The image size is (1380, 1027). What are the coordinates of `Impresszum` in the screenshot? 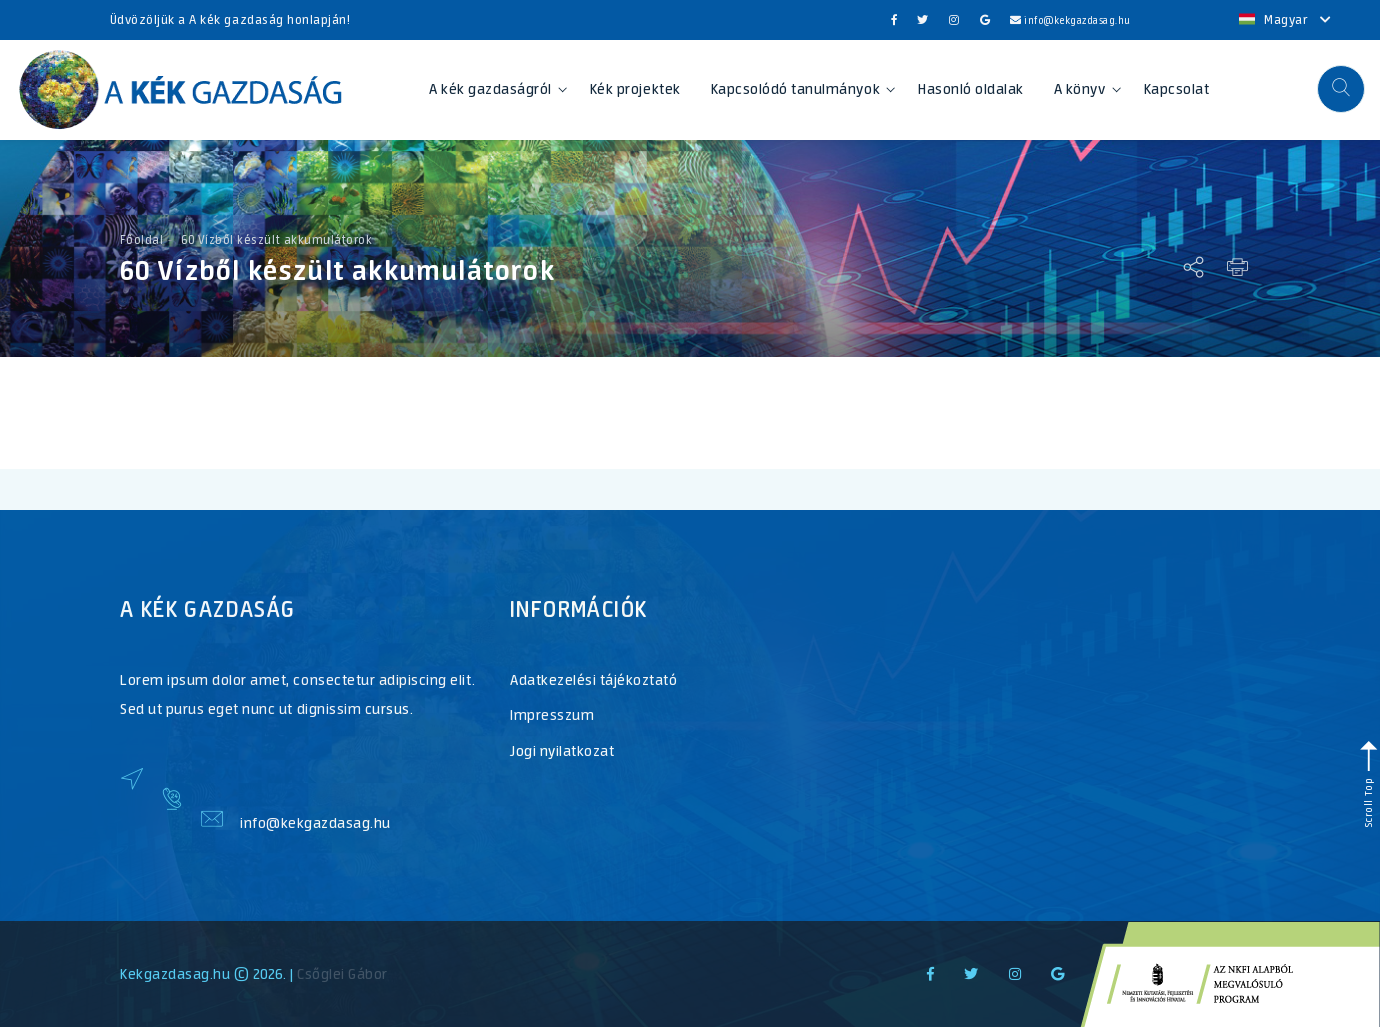 It's located at (552, 714).